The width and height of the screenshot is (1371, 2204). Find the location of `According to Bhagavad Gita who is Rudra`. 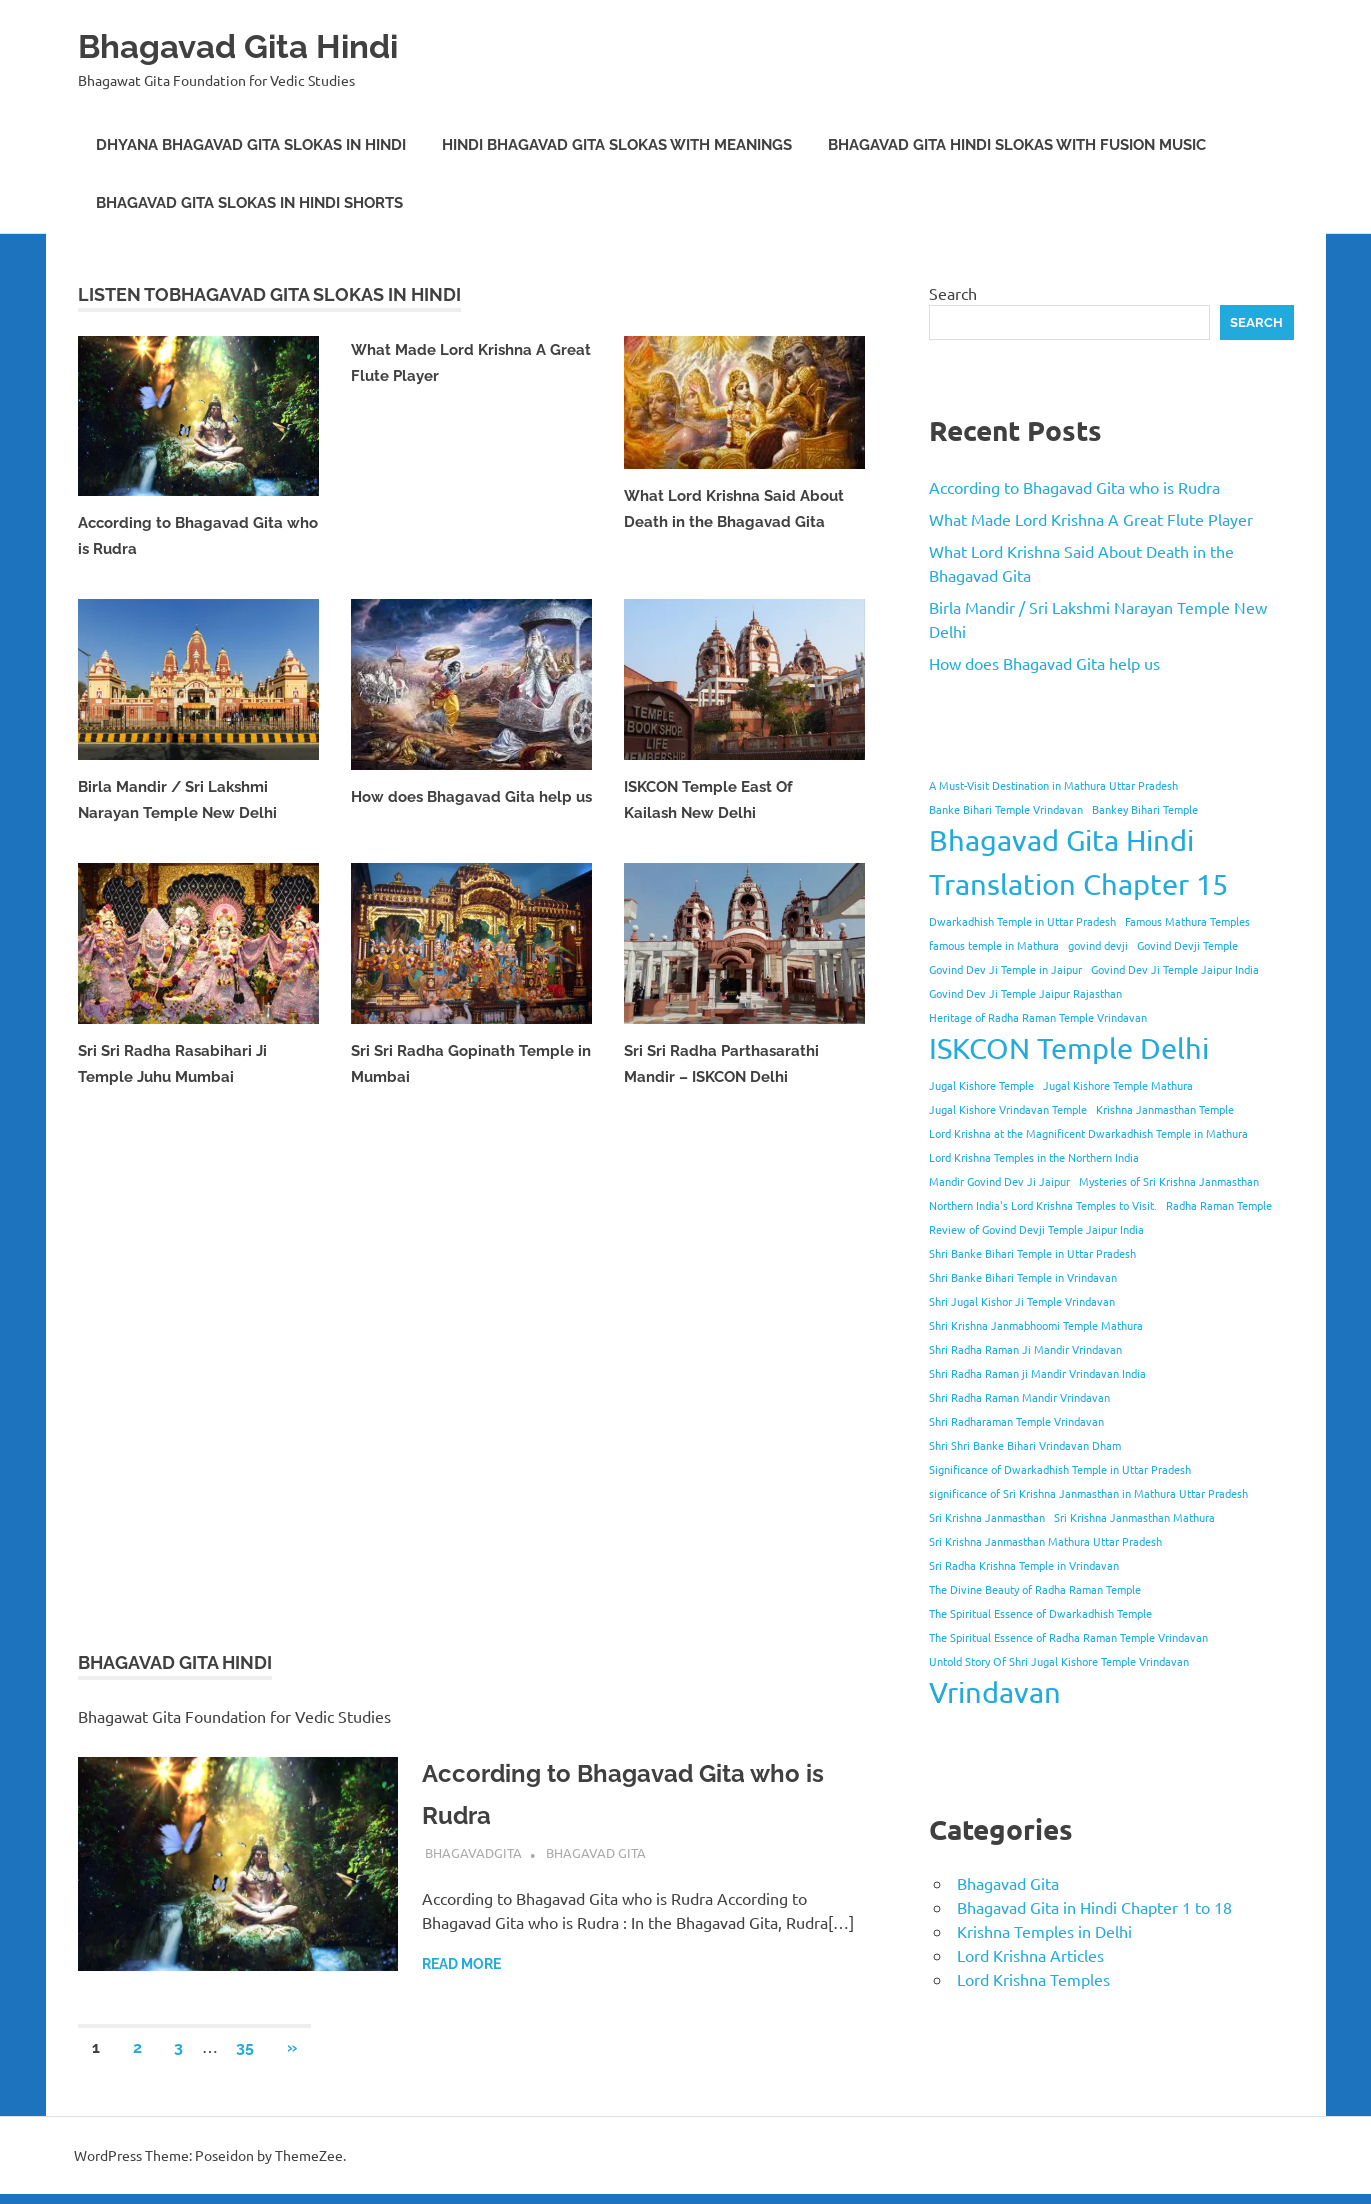

According to Bhagavad Gita who is Rudra is located at coordinates (1074, 487).